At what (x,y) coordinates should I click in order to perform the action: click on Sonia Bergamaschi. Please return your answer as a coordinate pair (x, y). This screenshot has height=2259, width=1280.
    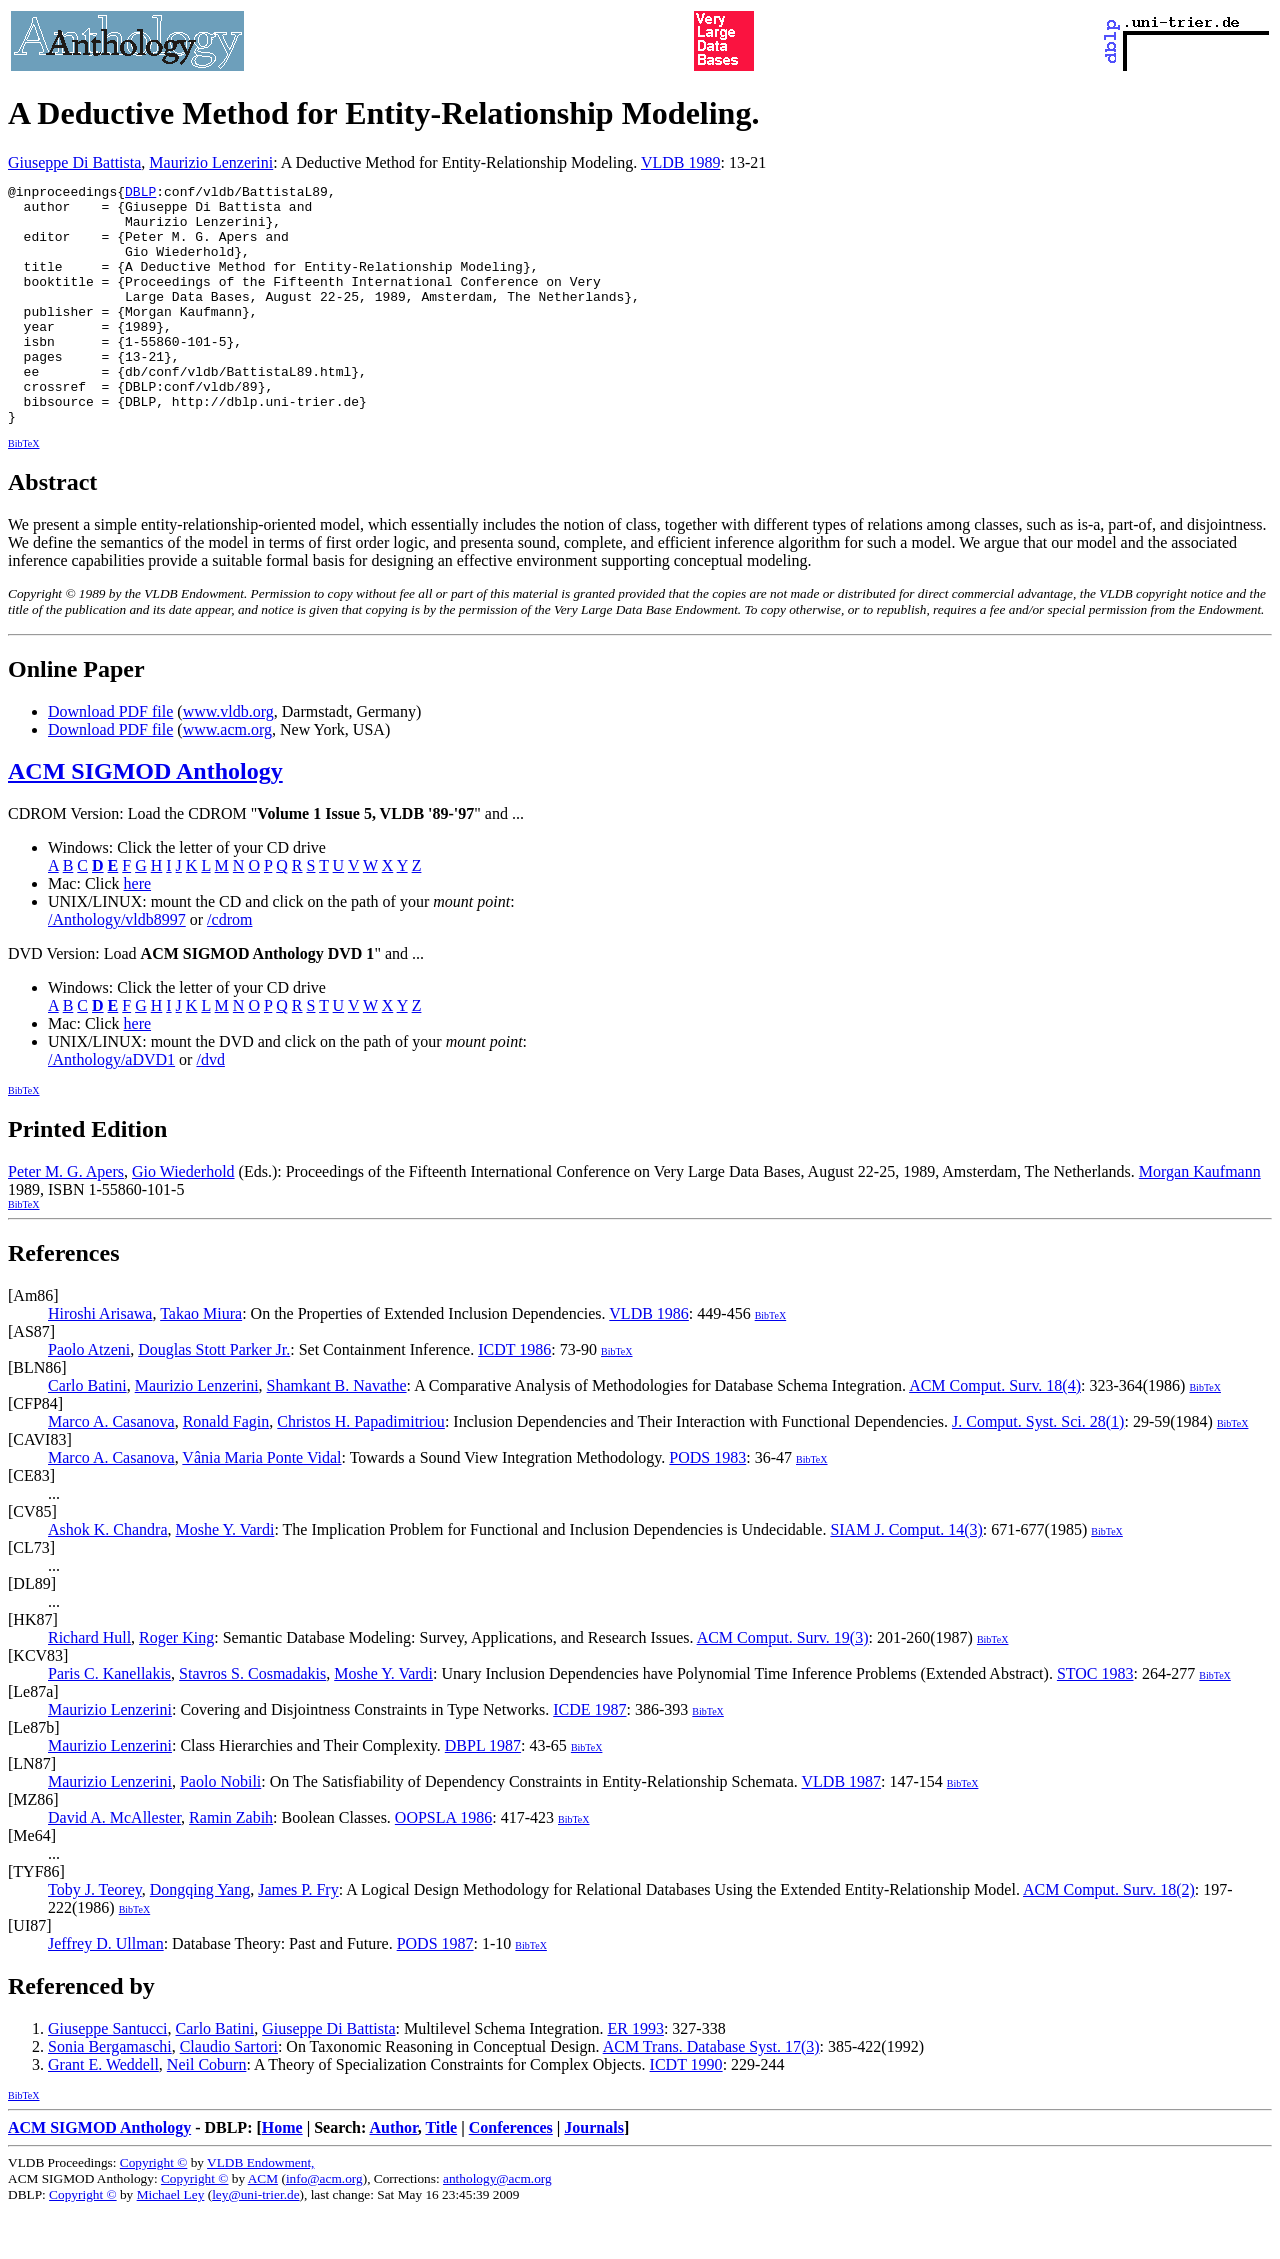
    Looking at the image, I should click on (110, 2094).